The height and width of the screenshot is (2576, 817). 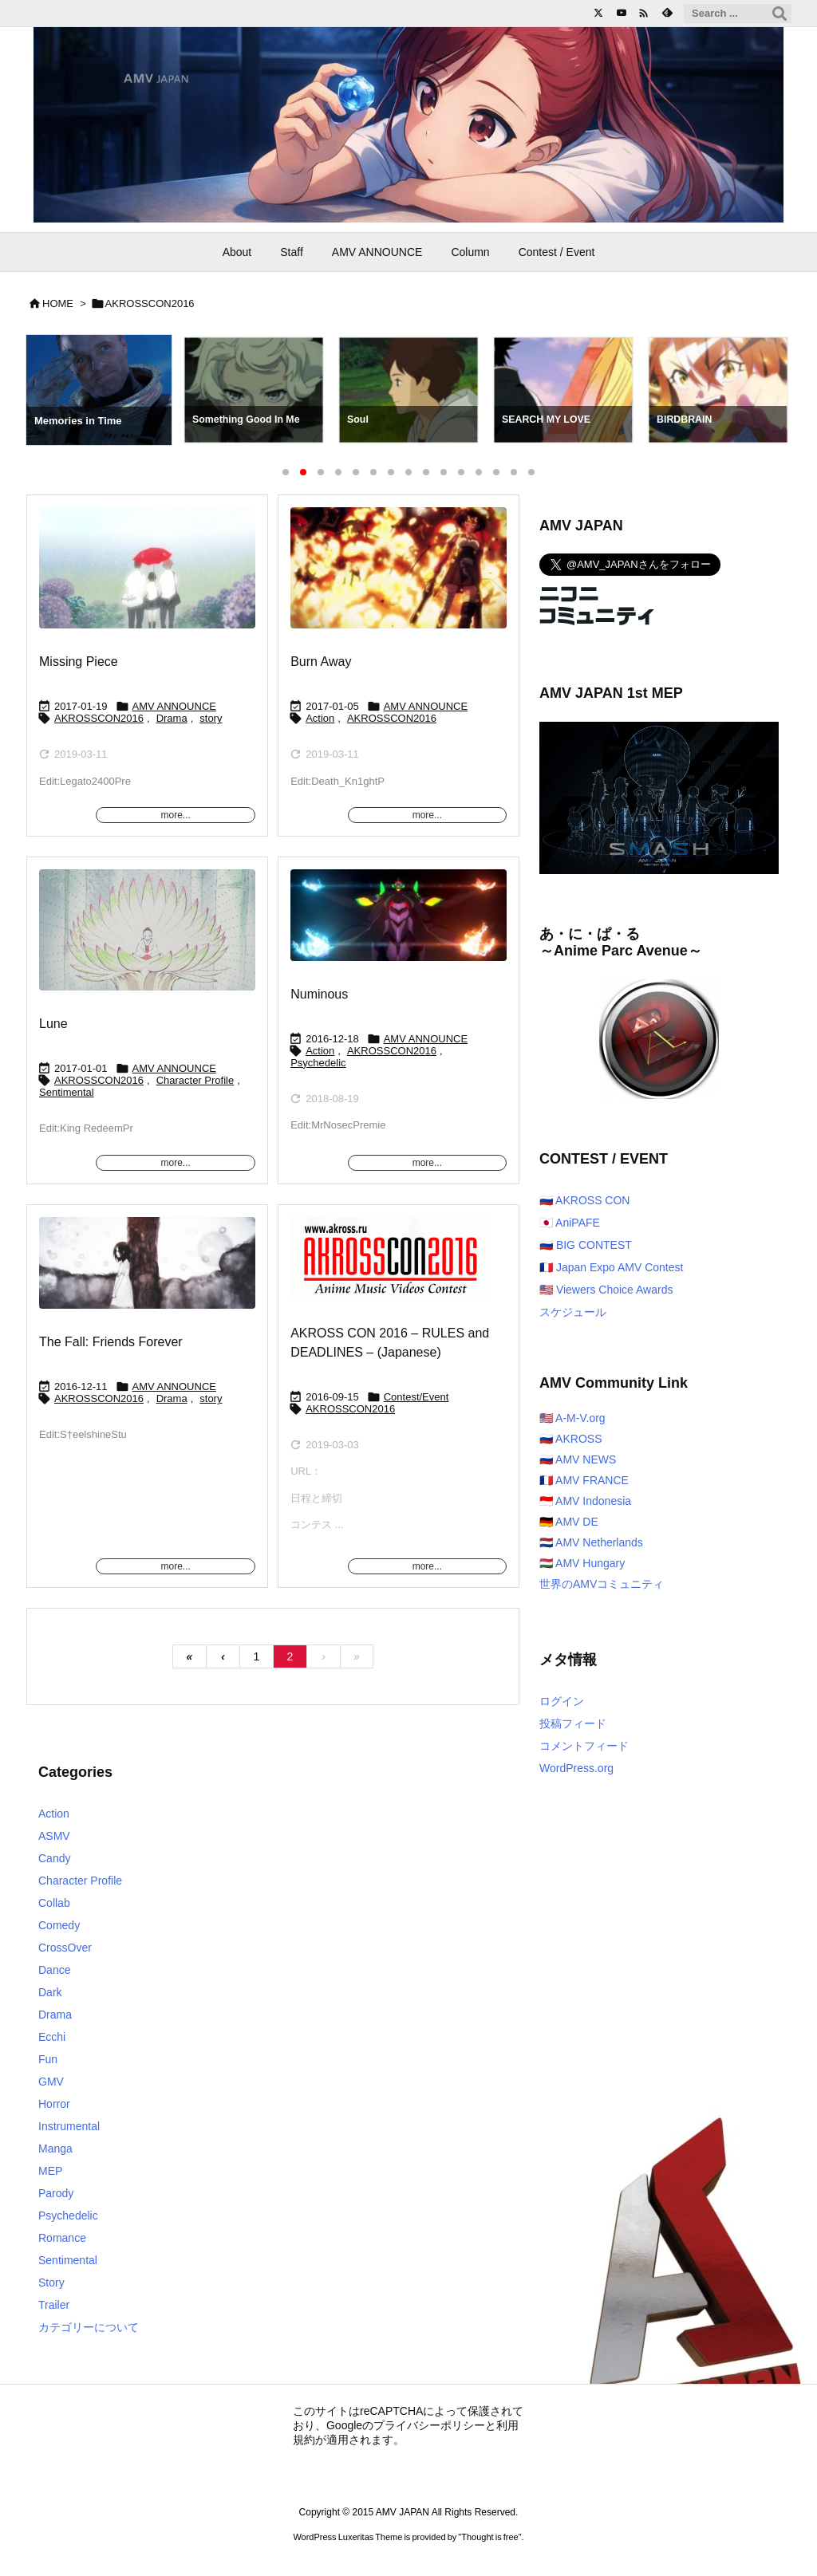 What do you see at coordinates (69, 2126) in the screenshot?
I see `Instrumental` at bounding box center [69, 2126].